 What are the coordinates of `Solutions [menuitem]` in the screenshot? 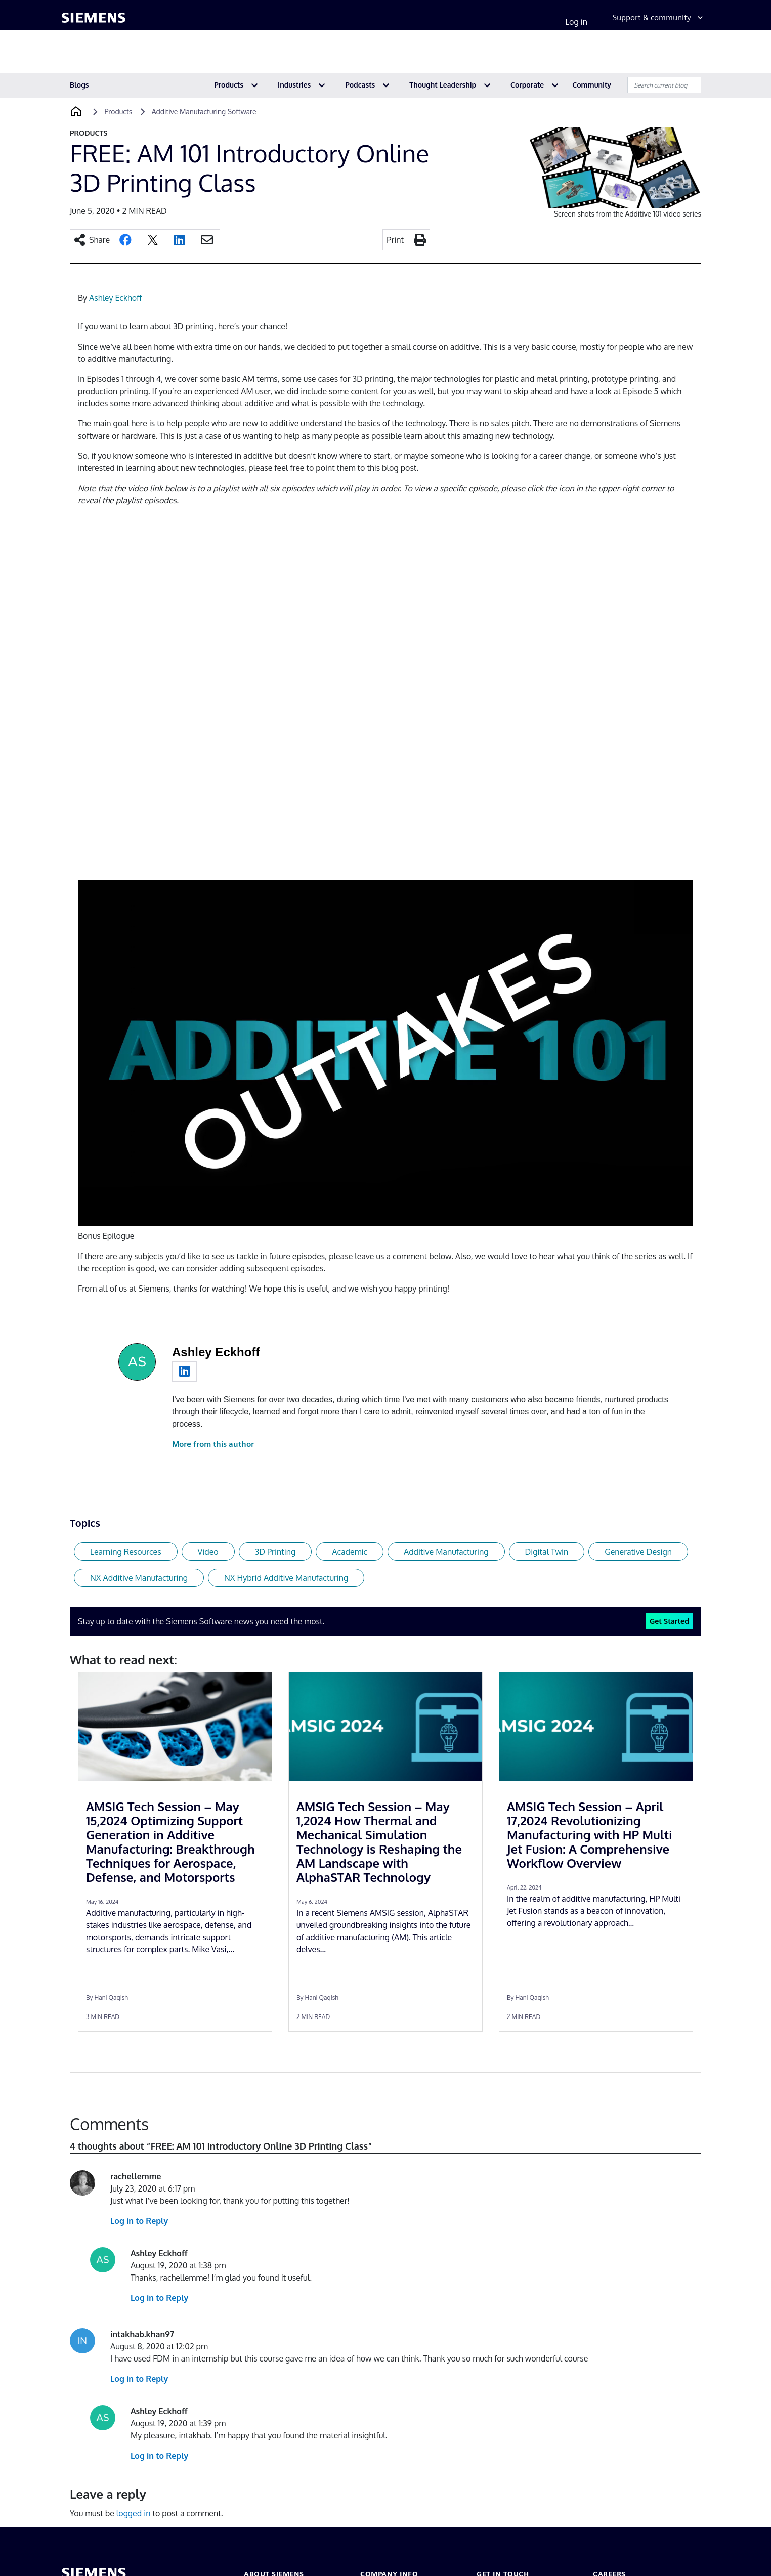 It's located at (163, 54).